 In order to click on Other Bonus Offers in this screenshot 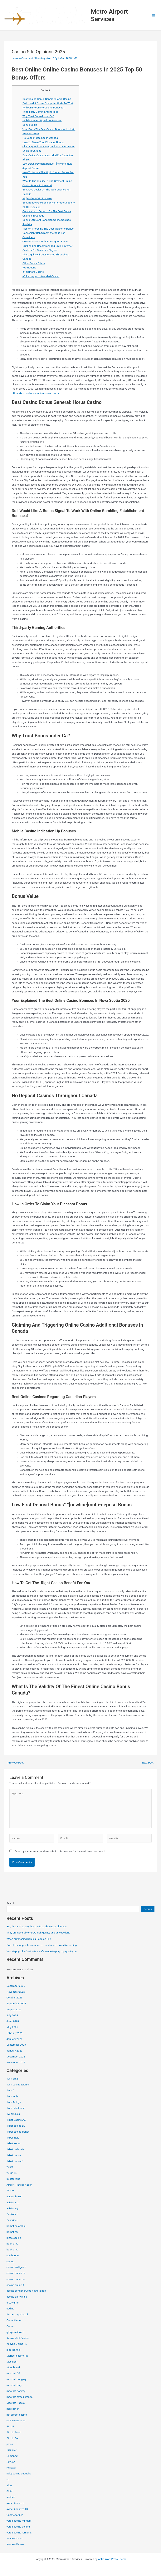, I will do `click(33, 263)`.